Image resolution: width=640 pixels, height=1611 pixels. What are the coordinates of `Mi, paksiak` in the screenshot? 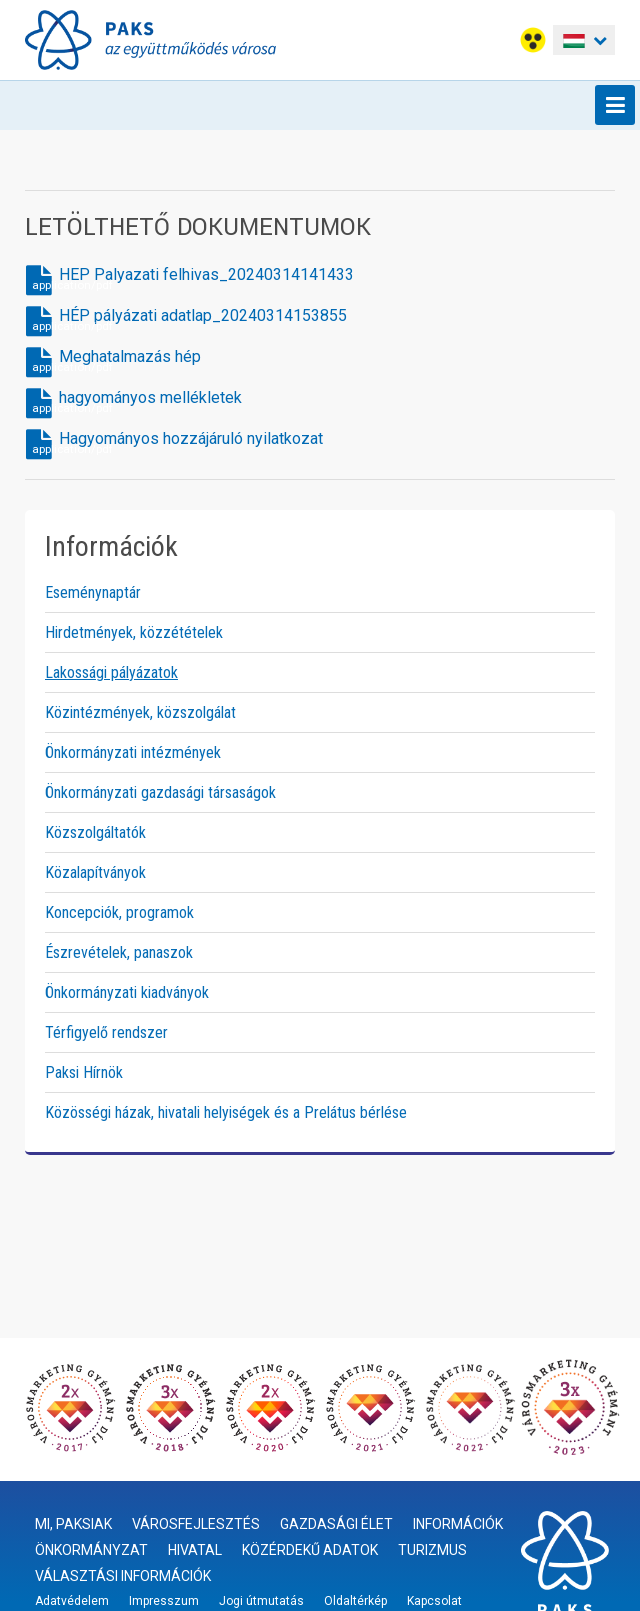 It's located at (73, 1524).